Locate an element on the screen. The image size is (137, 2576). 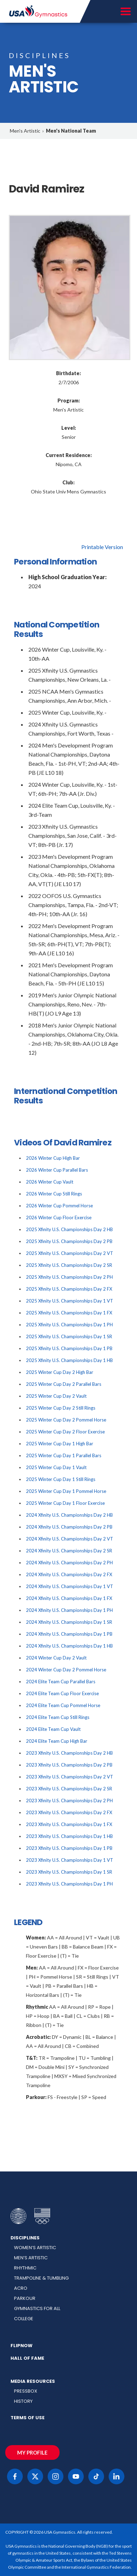
2024 Xfinity U.S. Championships Day 1 VT is located at coordinates (69, 1586).